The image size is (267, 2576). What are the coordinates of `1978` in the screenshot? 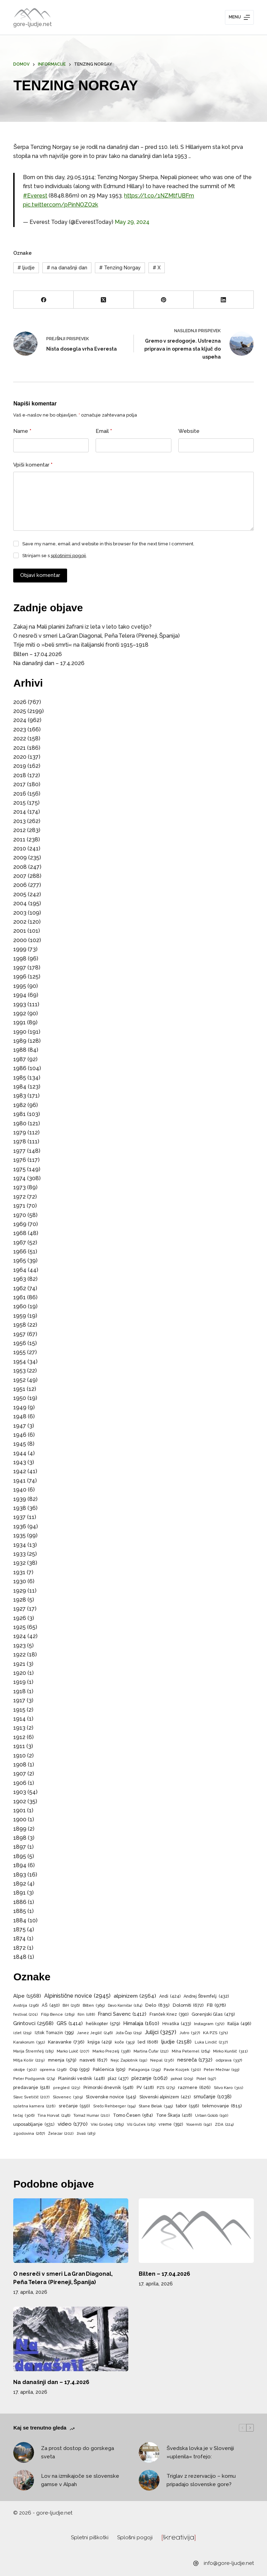 It's located at (19, 1141).